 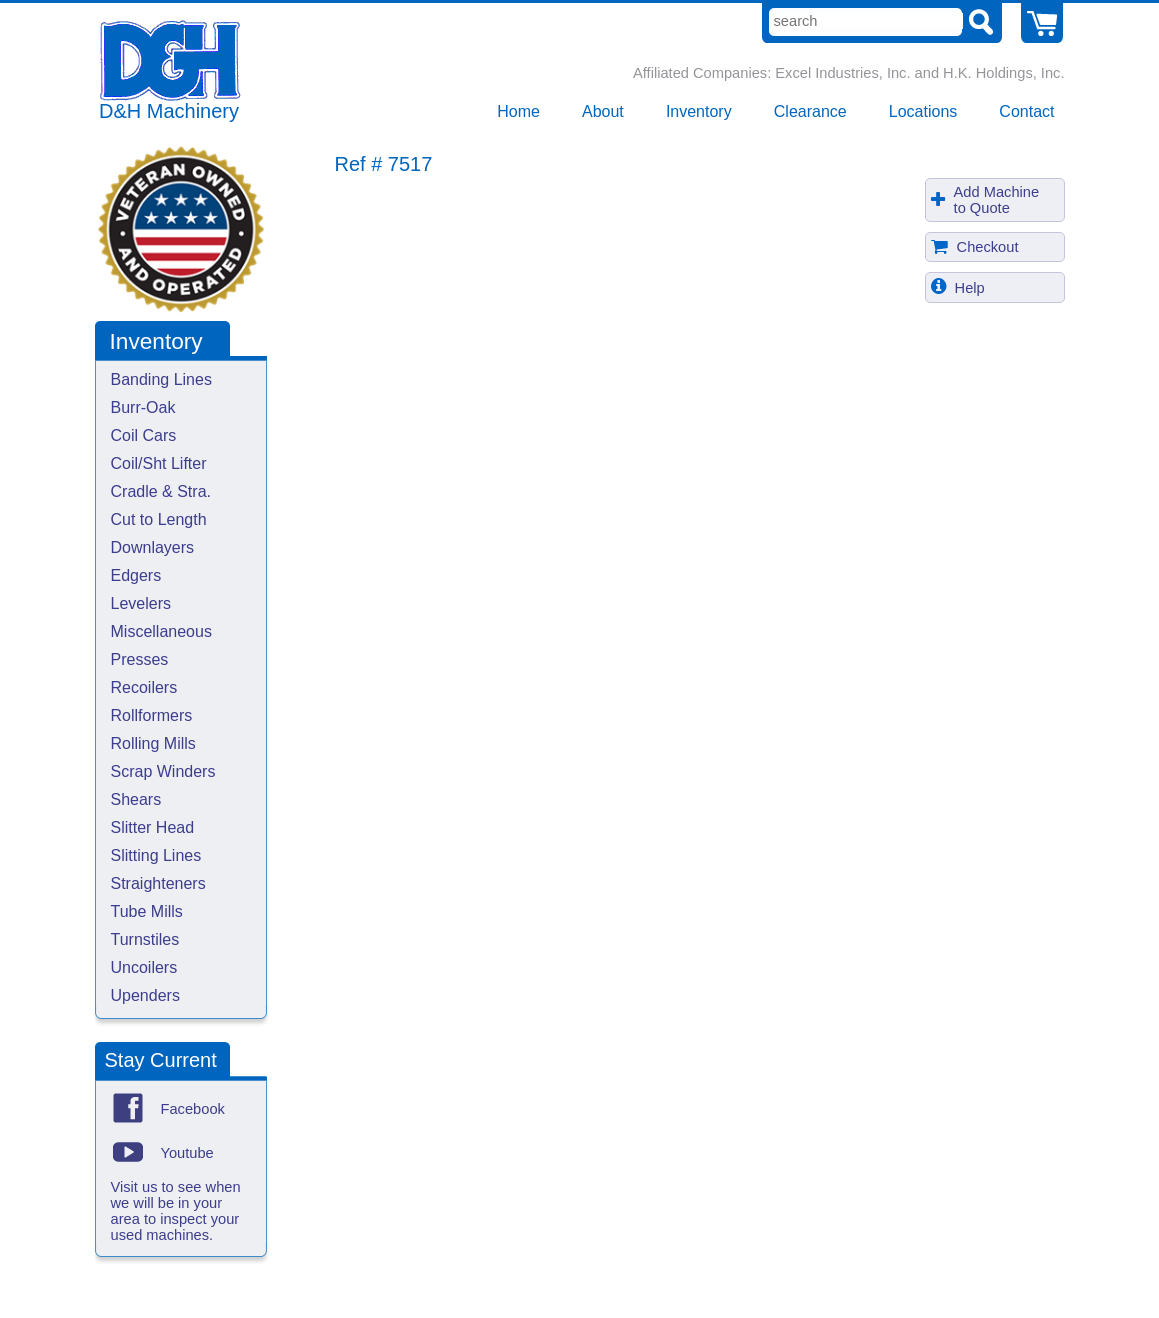 What do you see at coordinates (152, 715) in the screenshot?
I see `Rollformers` at bounding box center [152, 715].